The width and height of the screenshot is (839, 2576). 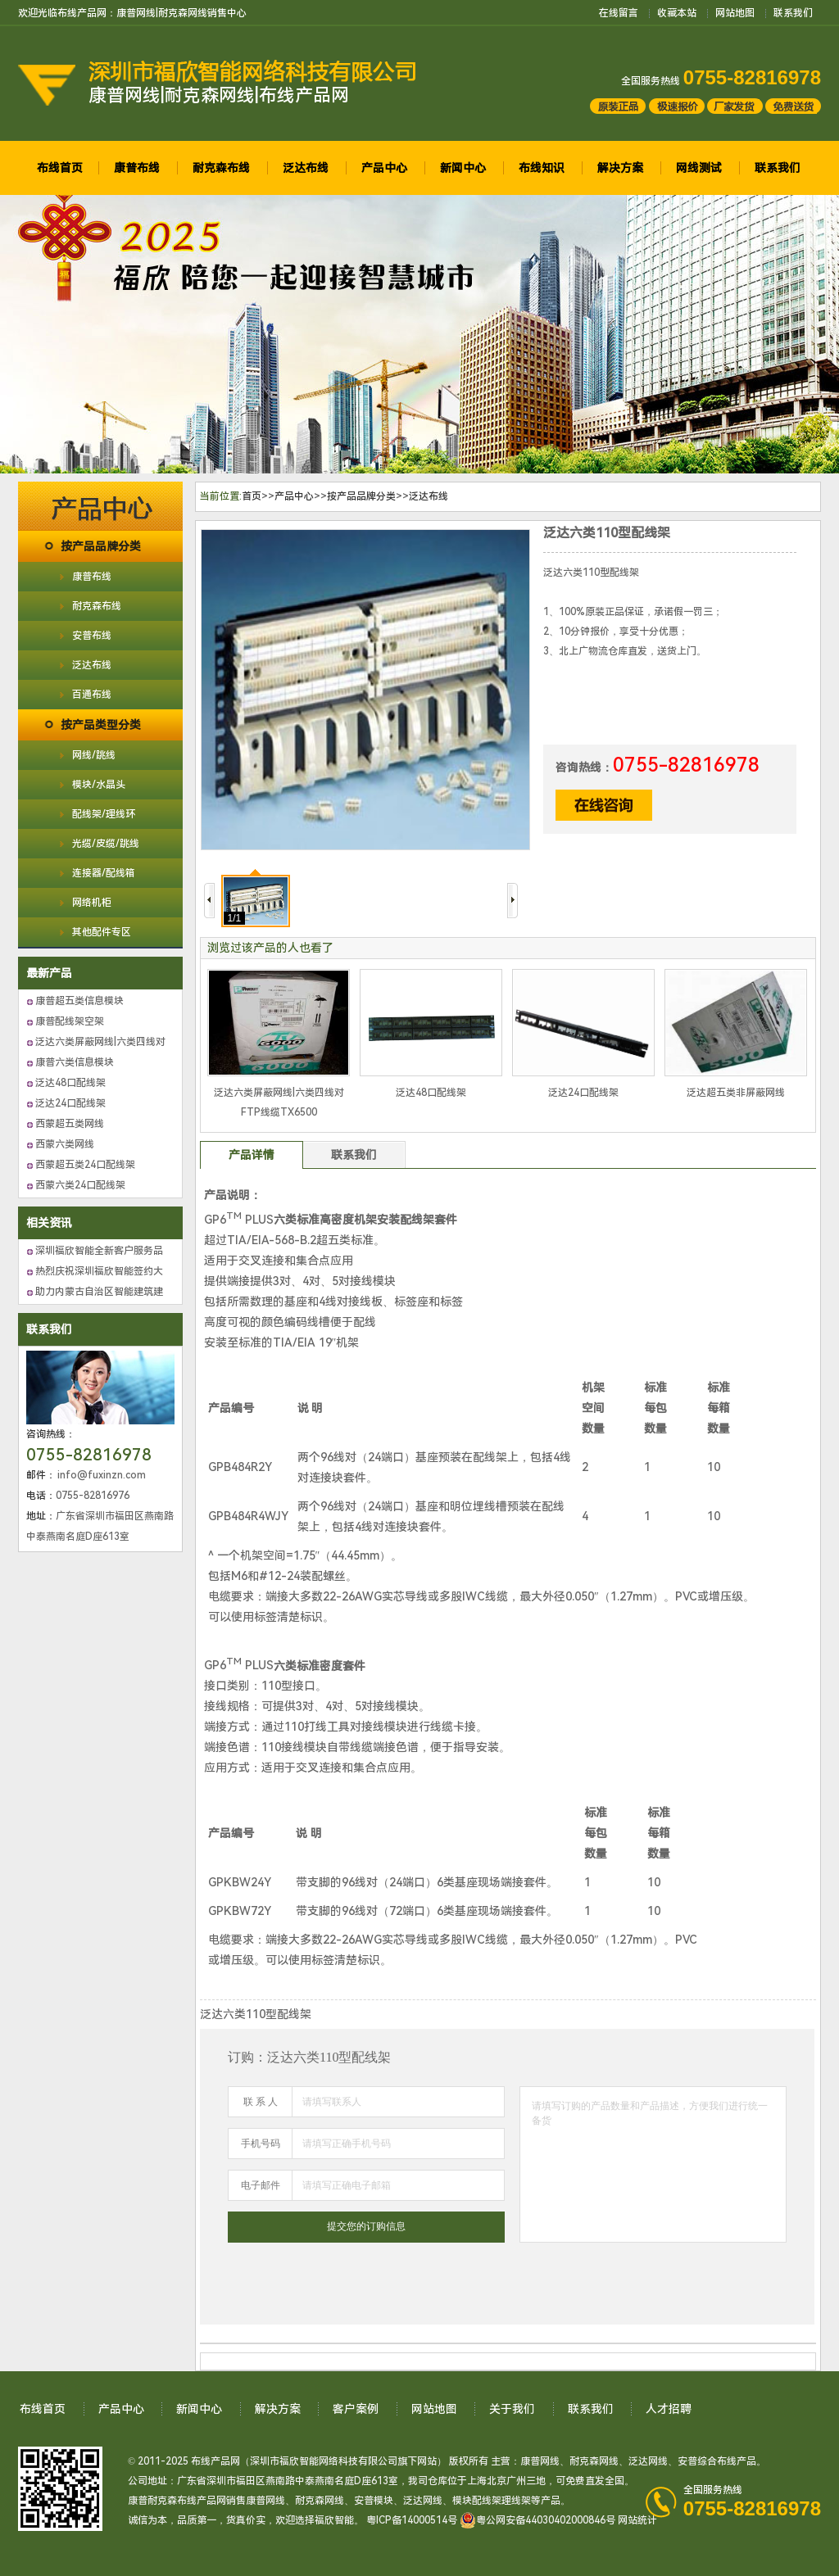 What do you see at coordinates (512, 2408) in the screenshot?
I see `关于我们` at bounding box center [512, 2408].